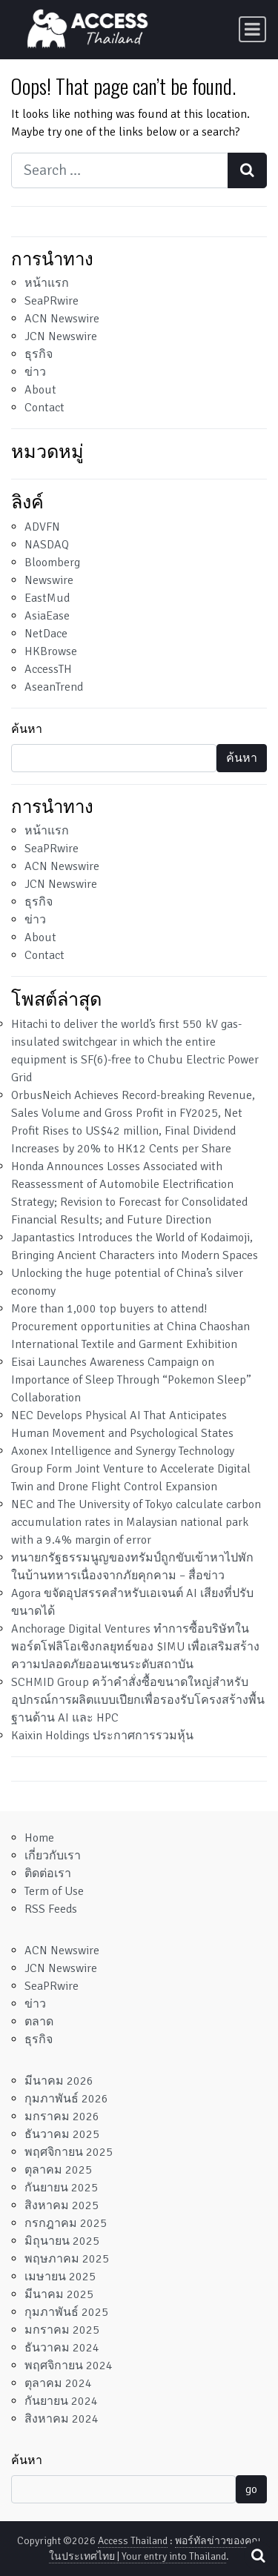 Image resolution: width=278 pixels, height=2576 pixels. Describe the element at coordinates (53, 687) in the screenshot. I see `AseanTrend` at that location.